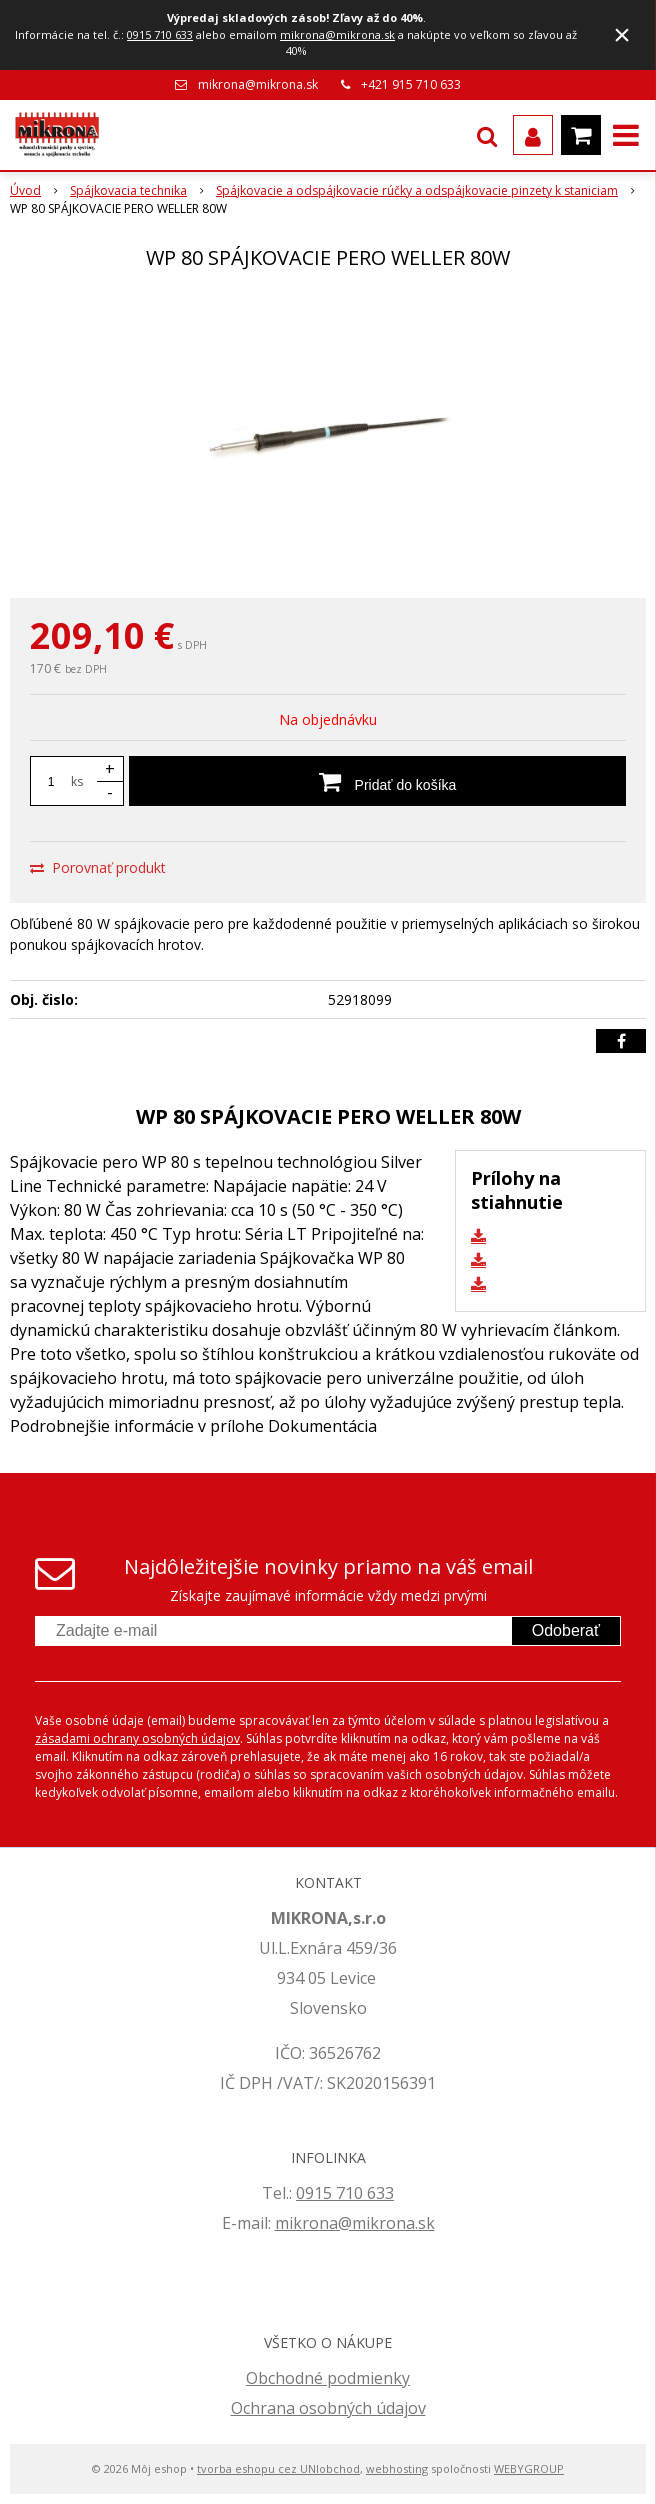 The width and height of the screenshot is (656, 2504). I want to click on ks, so click(77, 781).